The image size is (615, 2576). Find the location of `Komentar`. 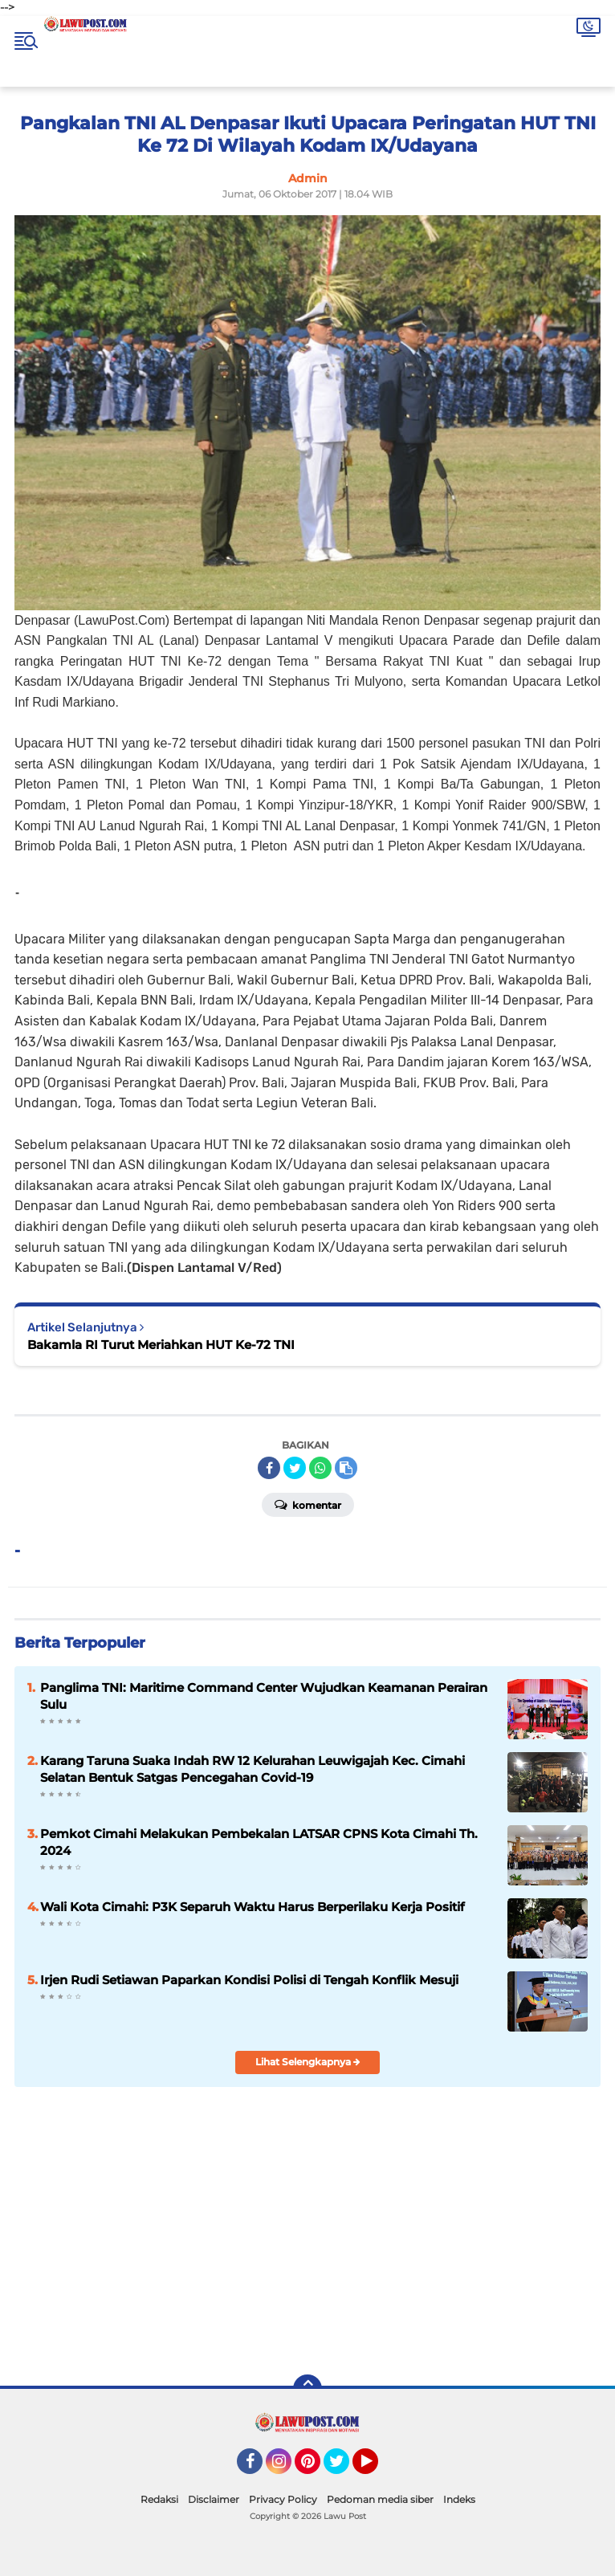

Komentar is located at coordinates (308, 1504).